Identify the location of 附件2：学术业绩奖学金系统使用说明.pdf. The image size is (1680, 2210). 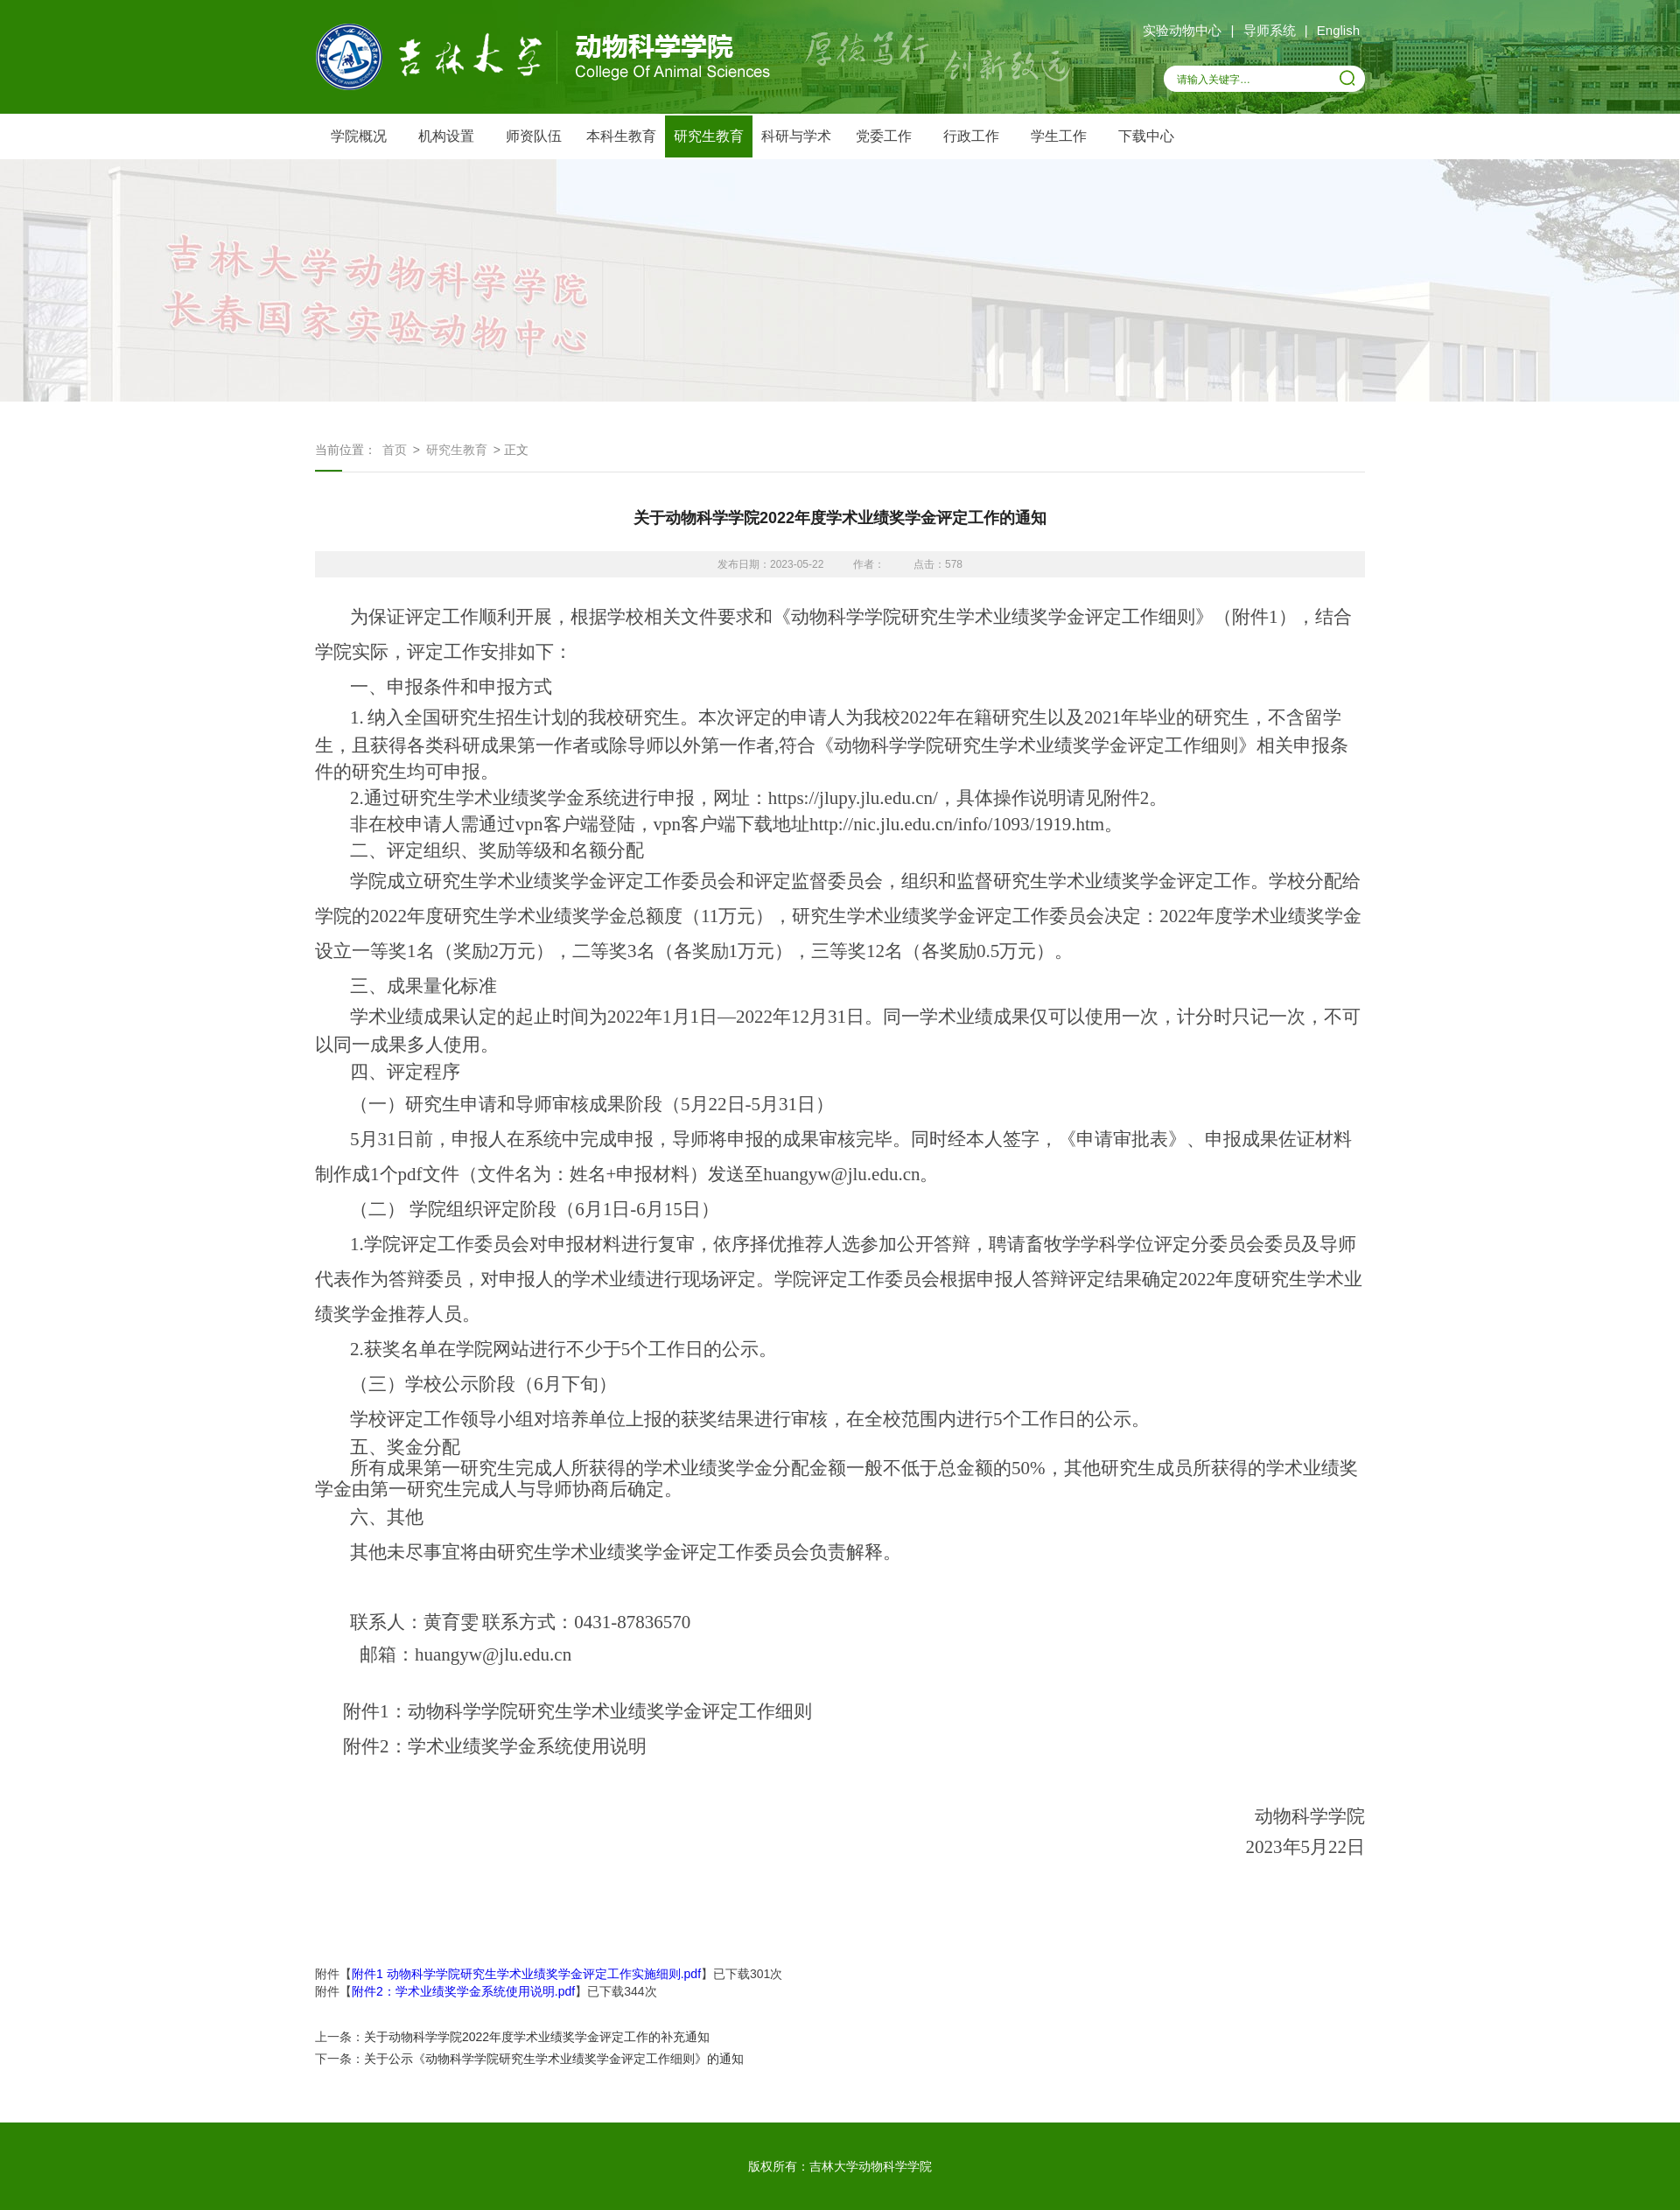
(463, 1991).